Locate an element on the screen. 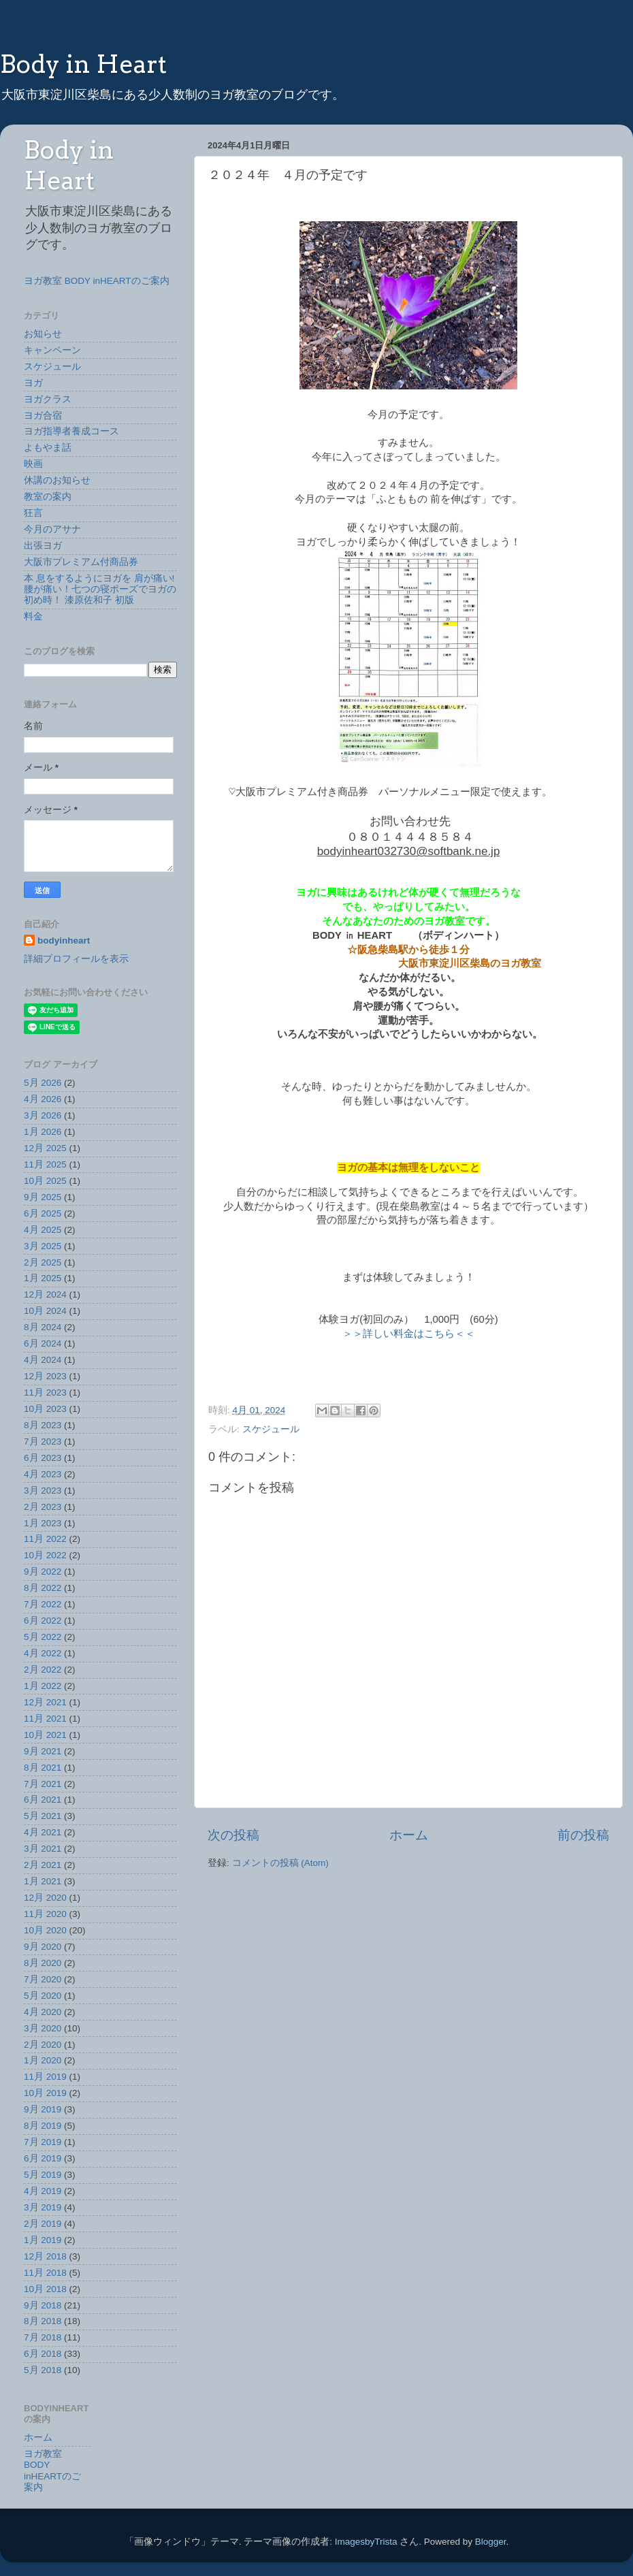 The width and height of the screenshot is (633, 2576). 10月 2020 is located at coordinates (45, 1930).